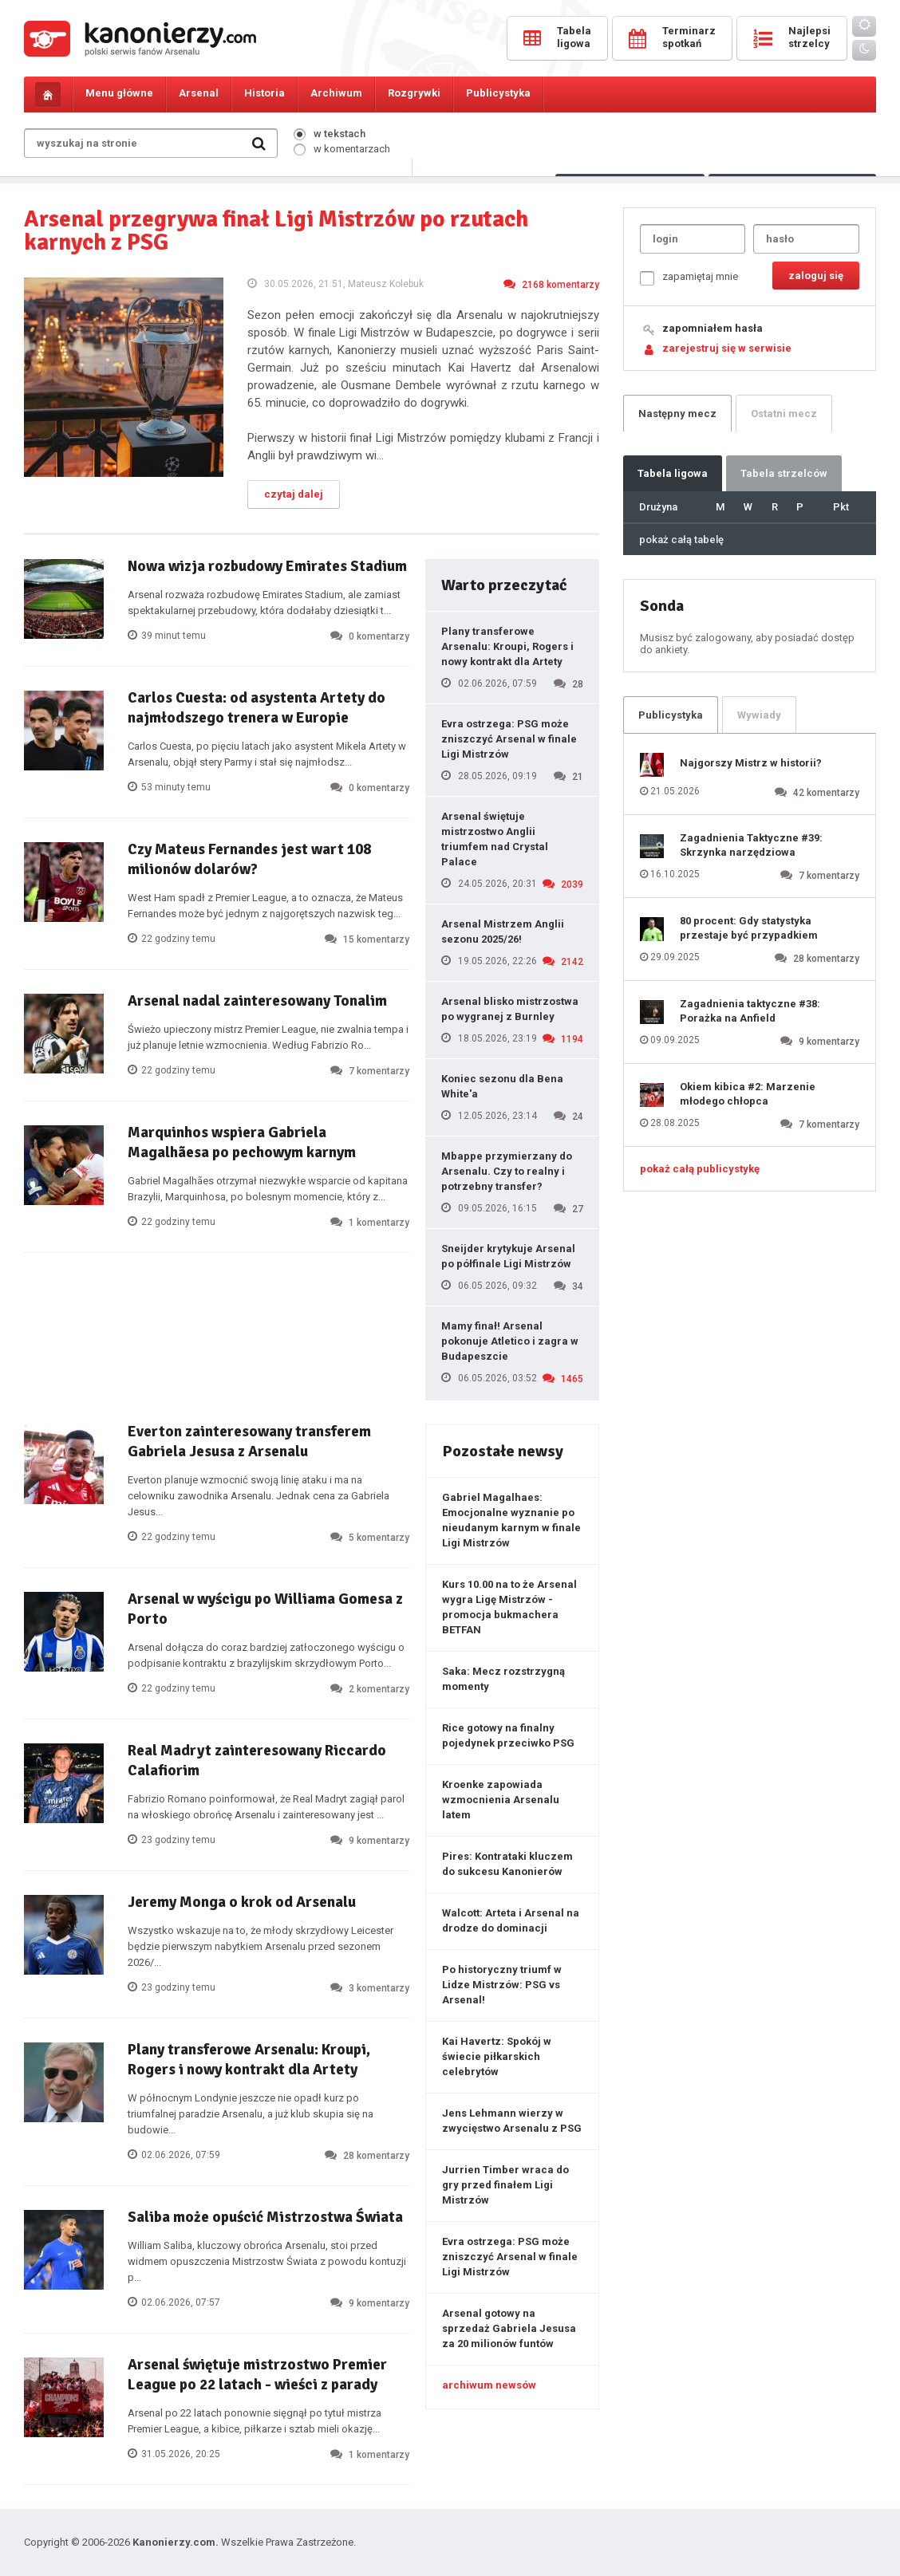 This screenshot has height=2576, width=900. Describe the element at coordinates (747, 1094) in the screenshot. I see `Okiem kibica #2: Marzenie młodego chłopca` at that location.